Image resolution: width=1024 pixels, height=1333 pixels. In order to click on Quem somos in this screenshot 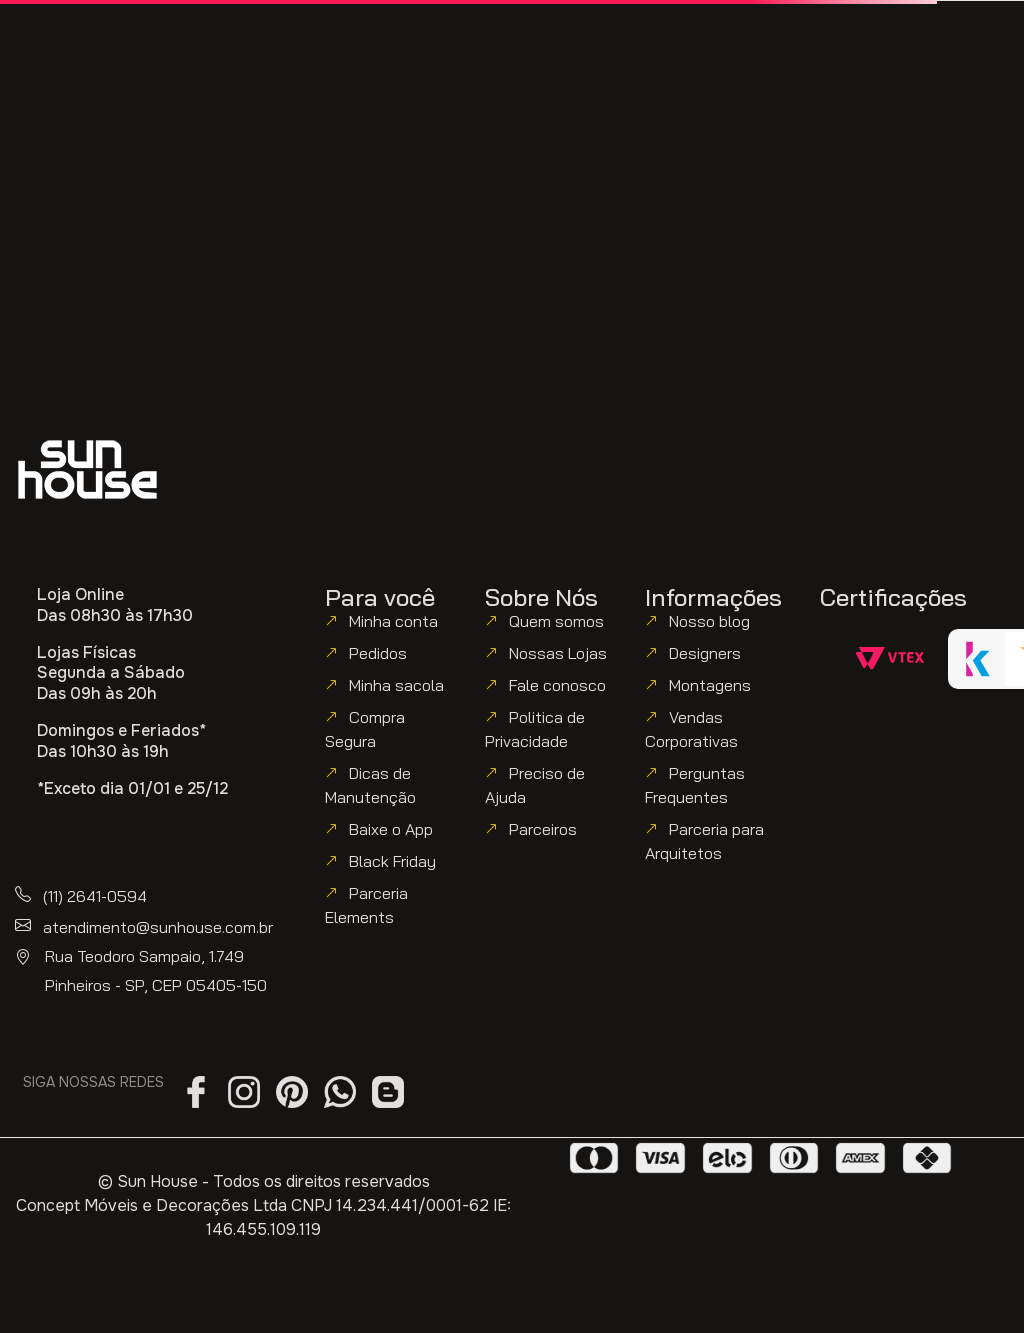, I will do `click(556, 621)`.